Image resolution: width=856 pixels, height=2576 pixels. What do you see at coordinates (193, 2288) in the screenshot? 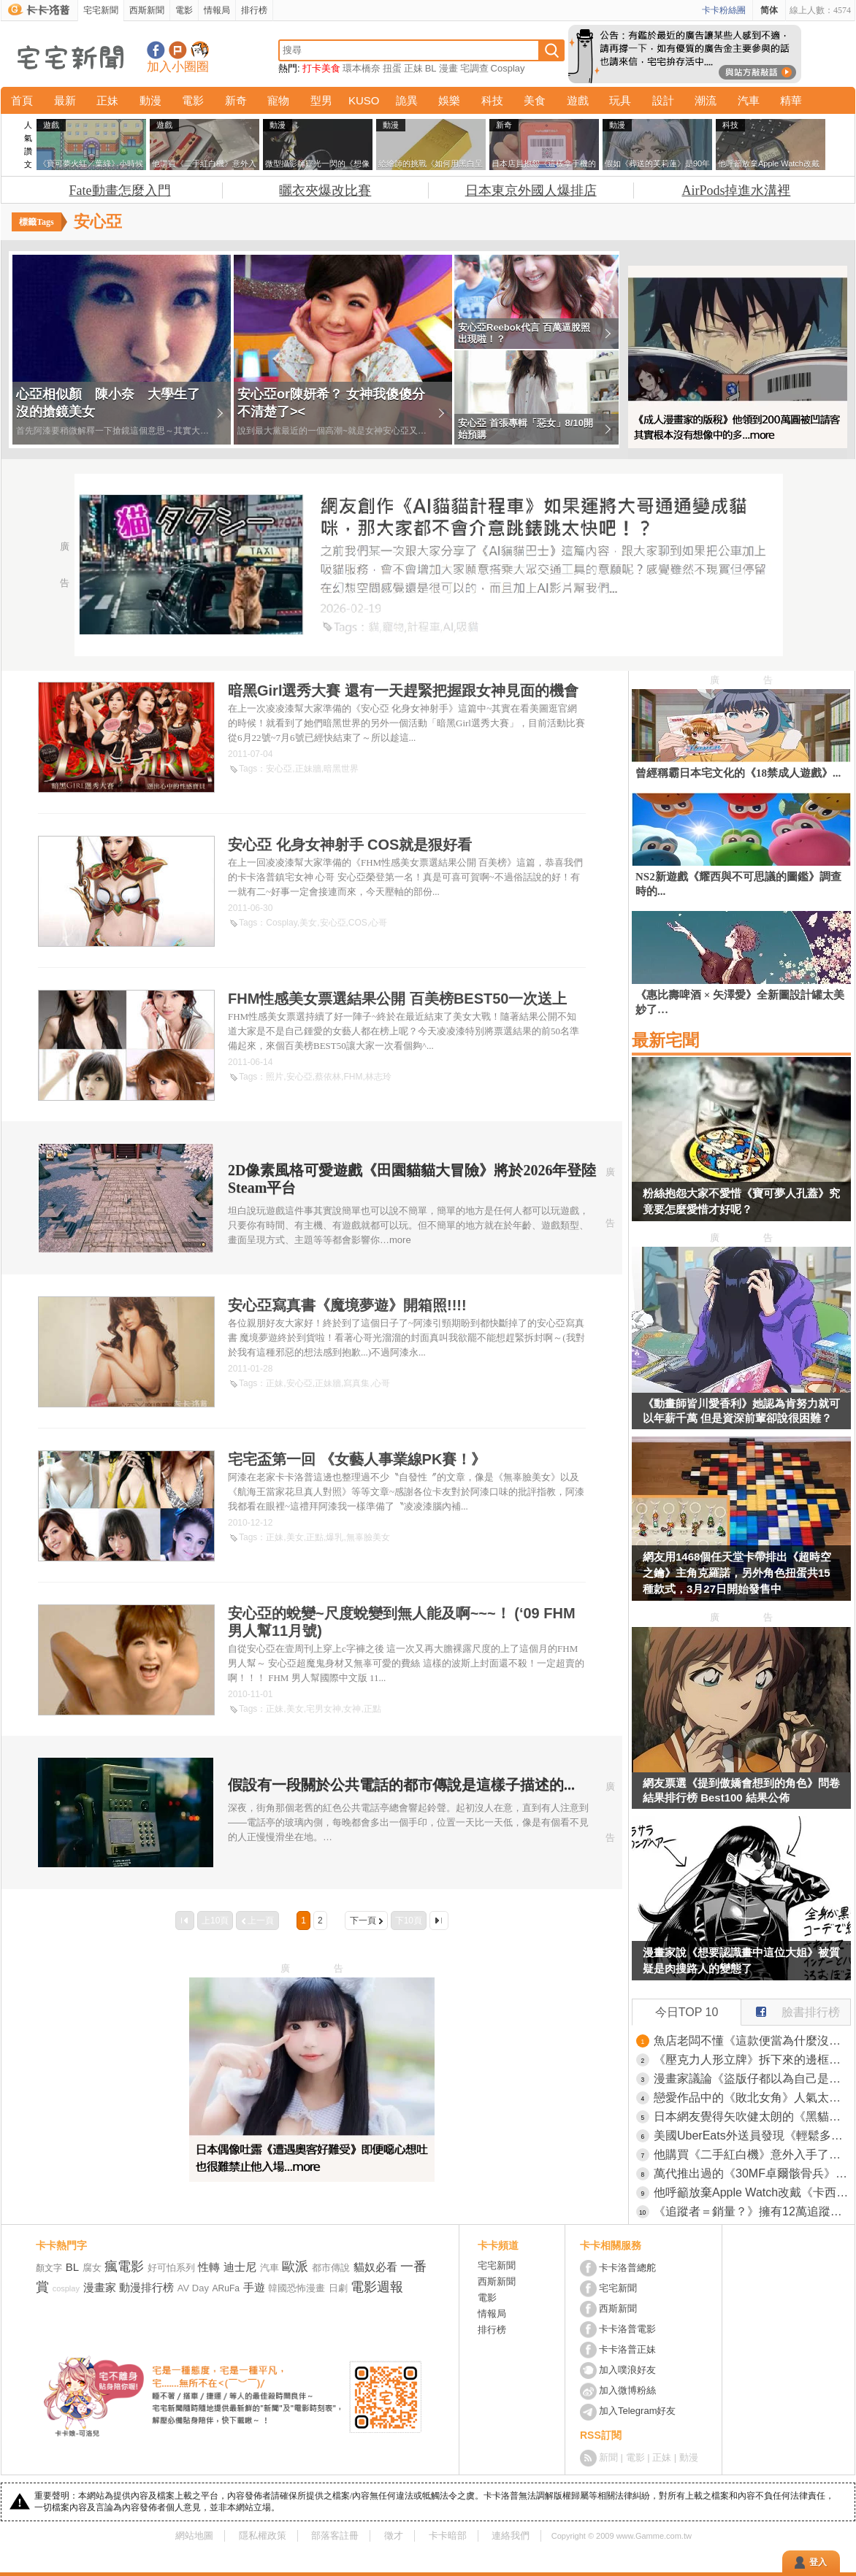
I see `AV Day` at bounding box center [193, 2288].